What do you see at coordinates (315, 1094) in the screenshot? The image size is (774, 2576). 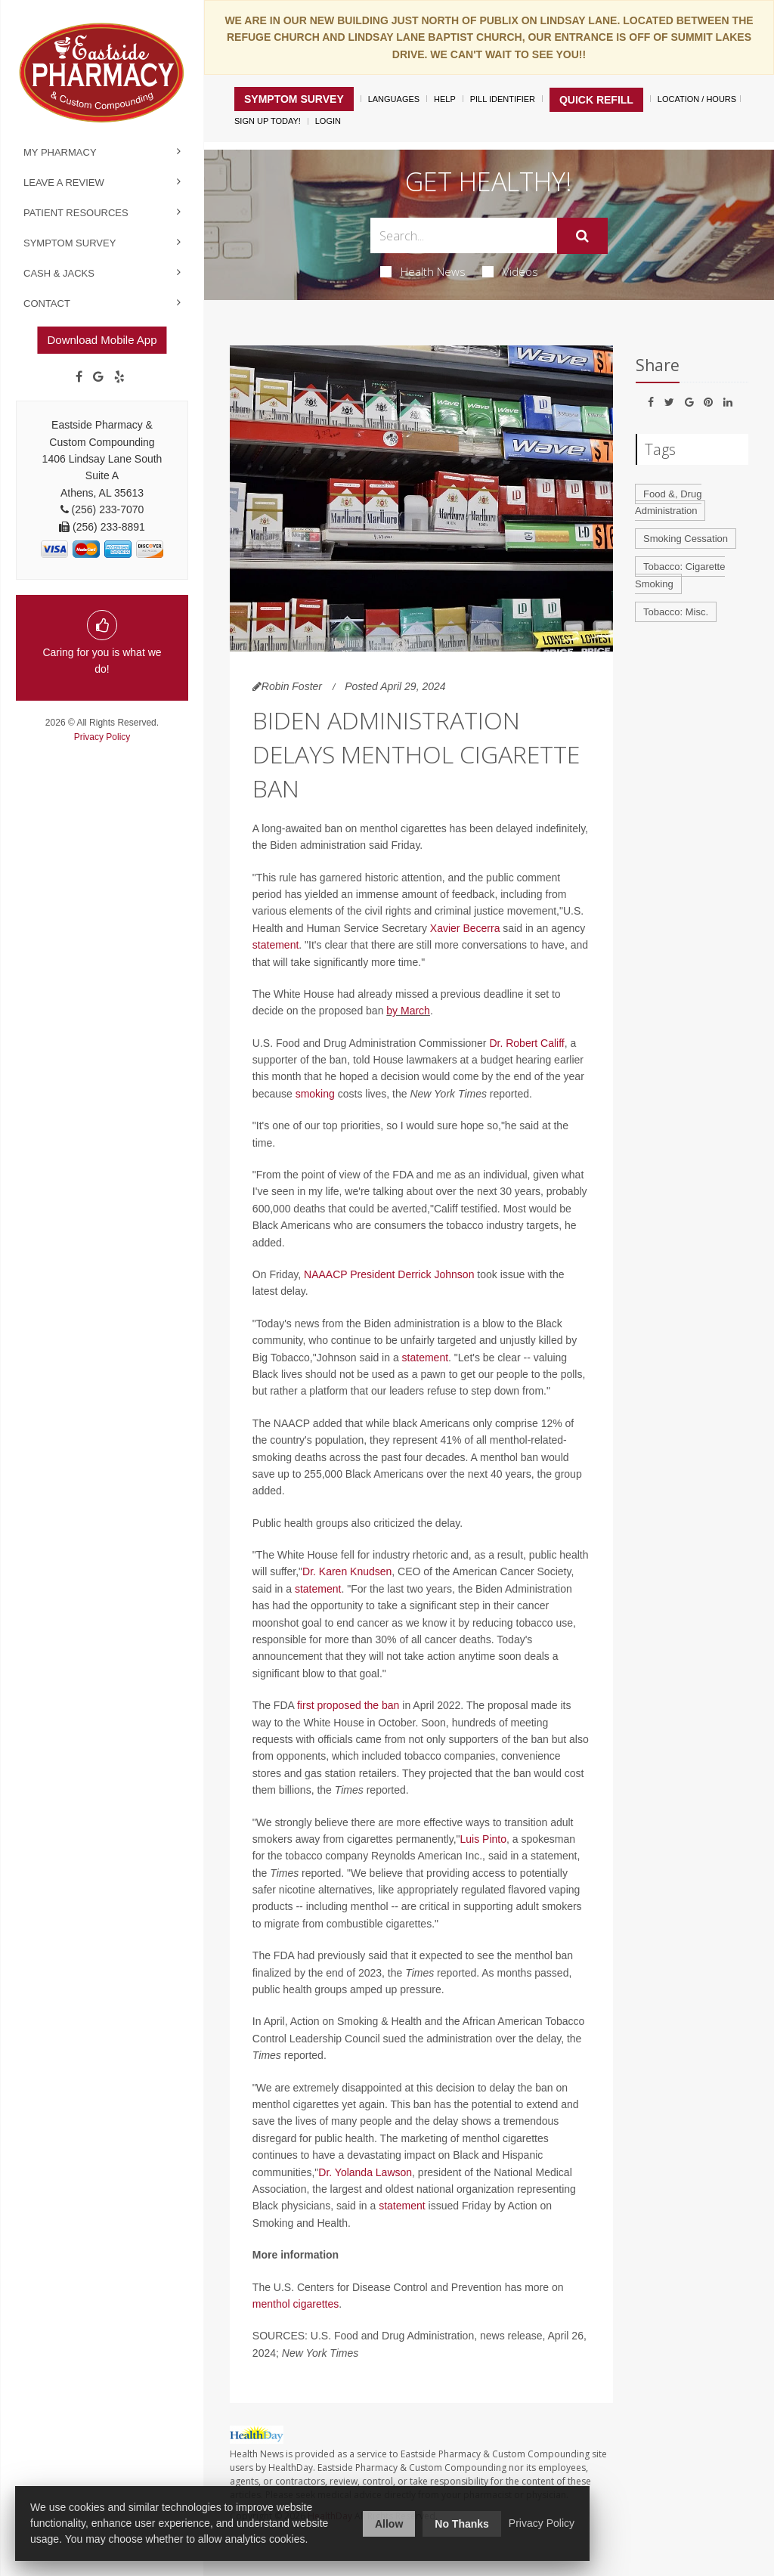 I see `smoking` at bounding box center [315, 1094].